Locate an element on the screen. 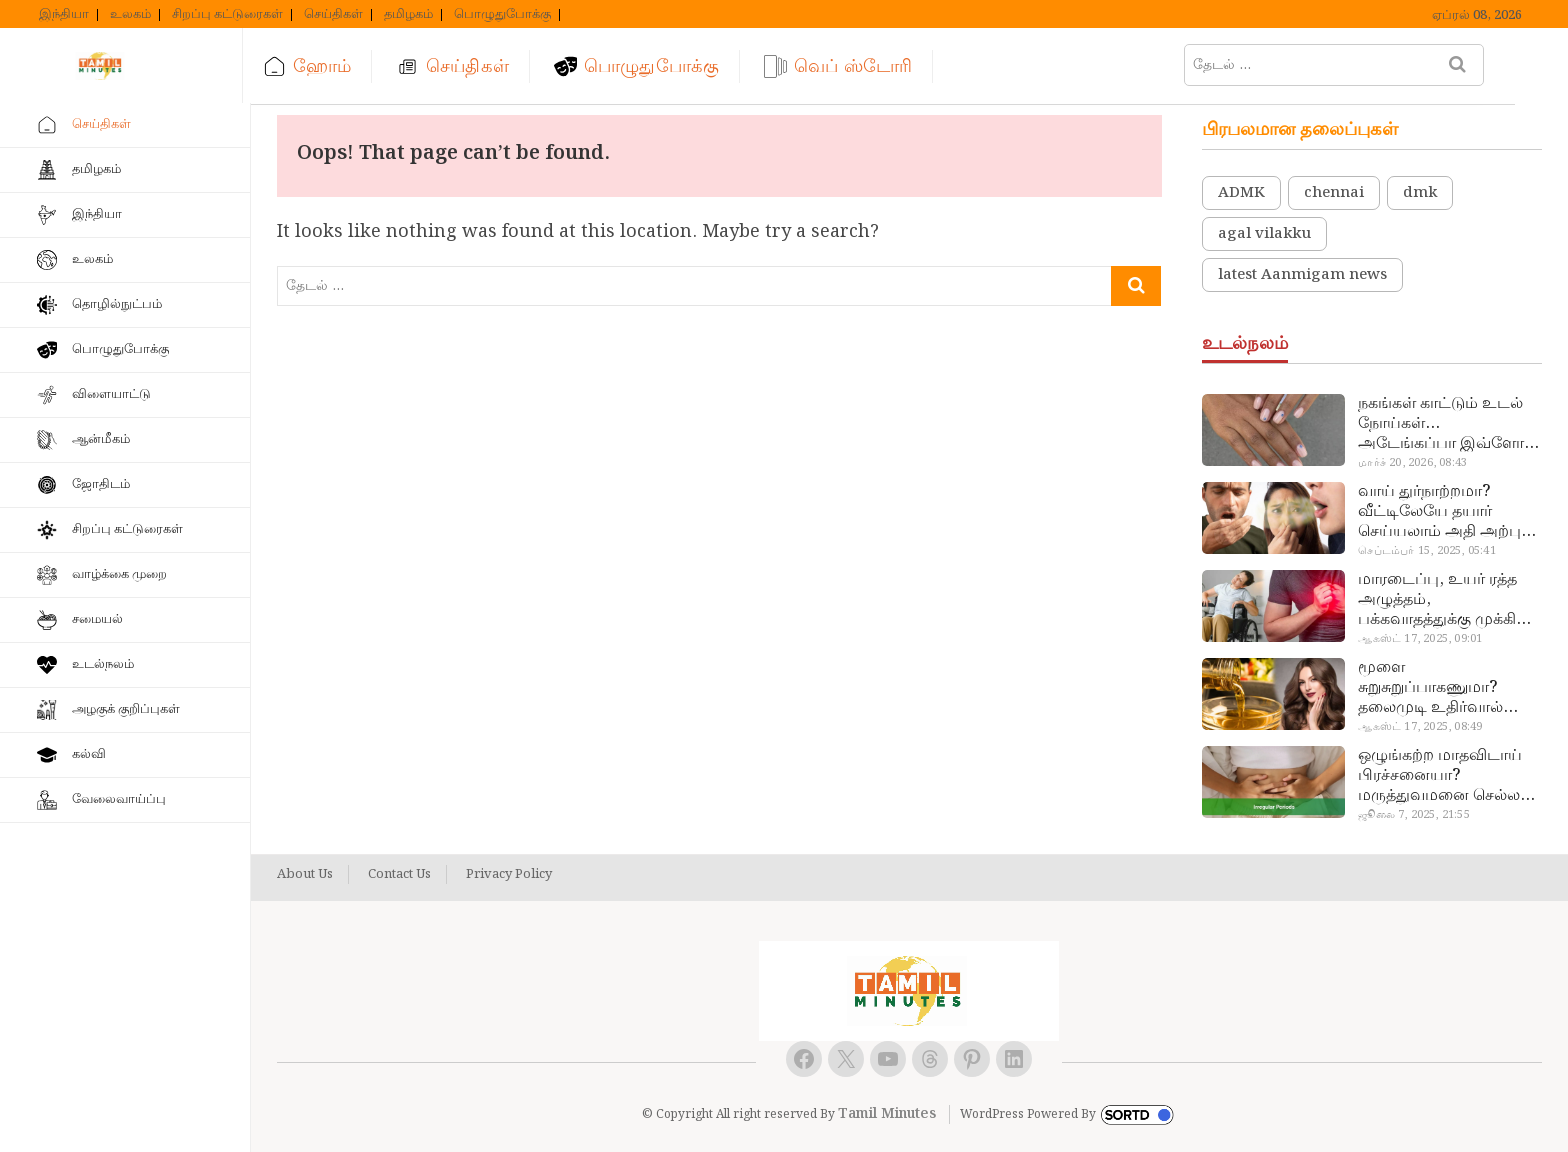 The width and height of the screenshot is (1568, 1152). உடல்நலம் is located at coordinates (103, 664).